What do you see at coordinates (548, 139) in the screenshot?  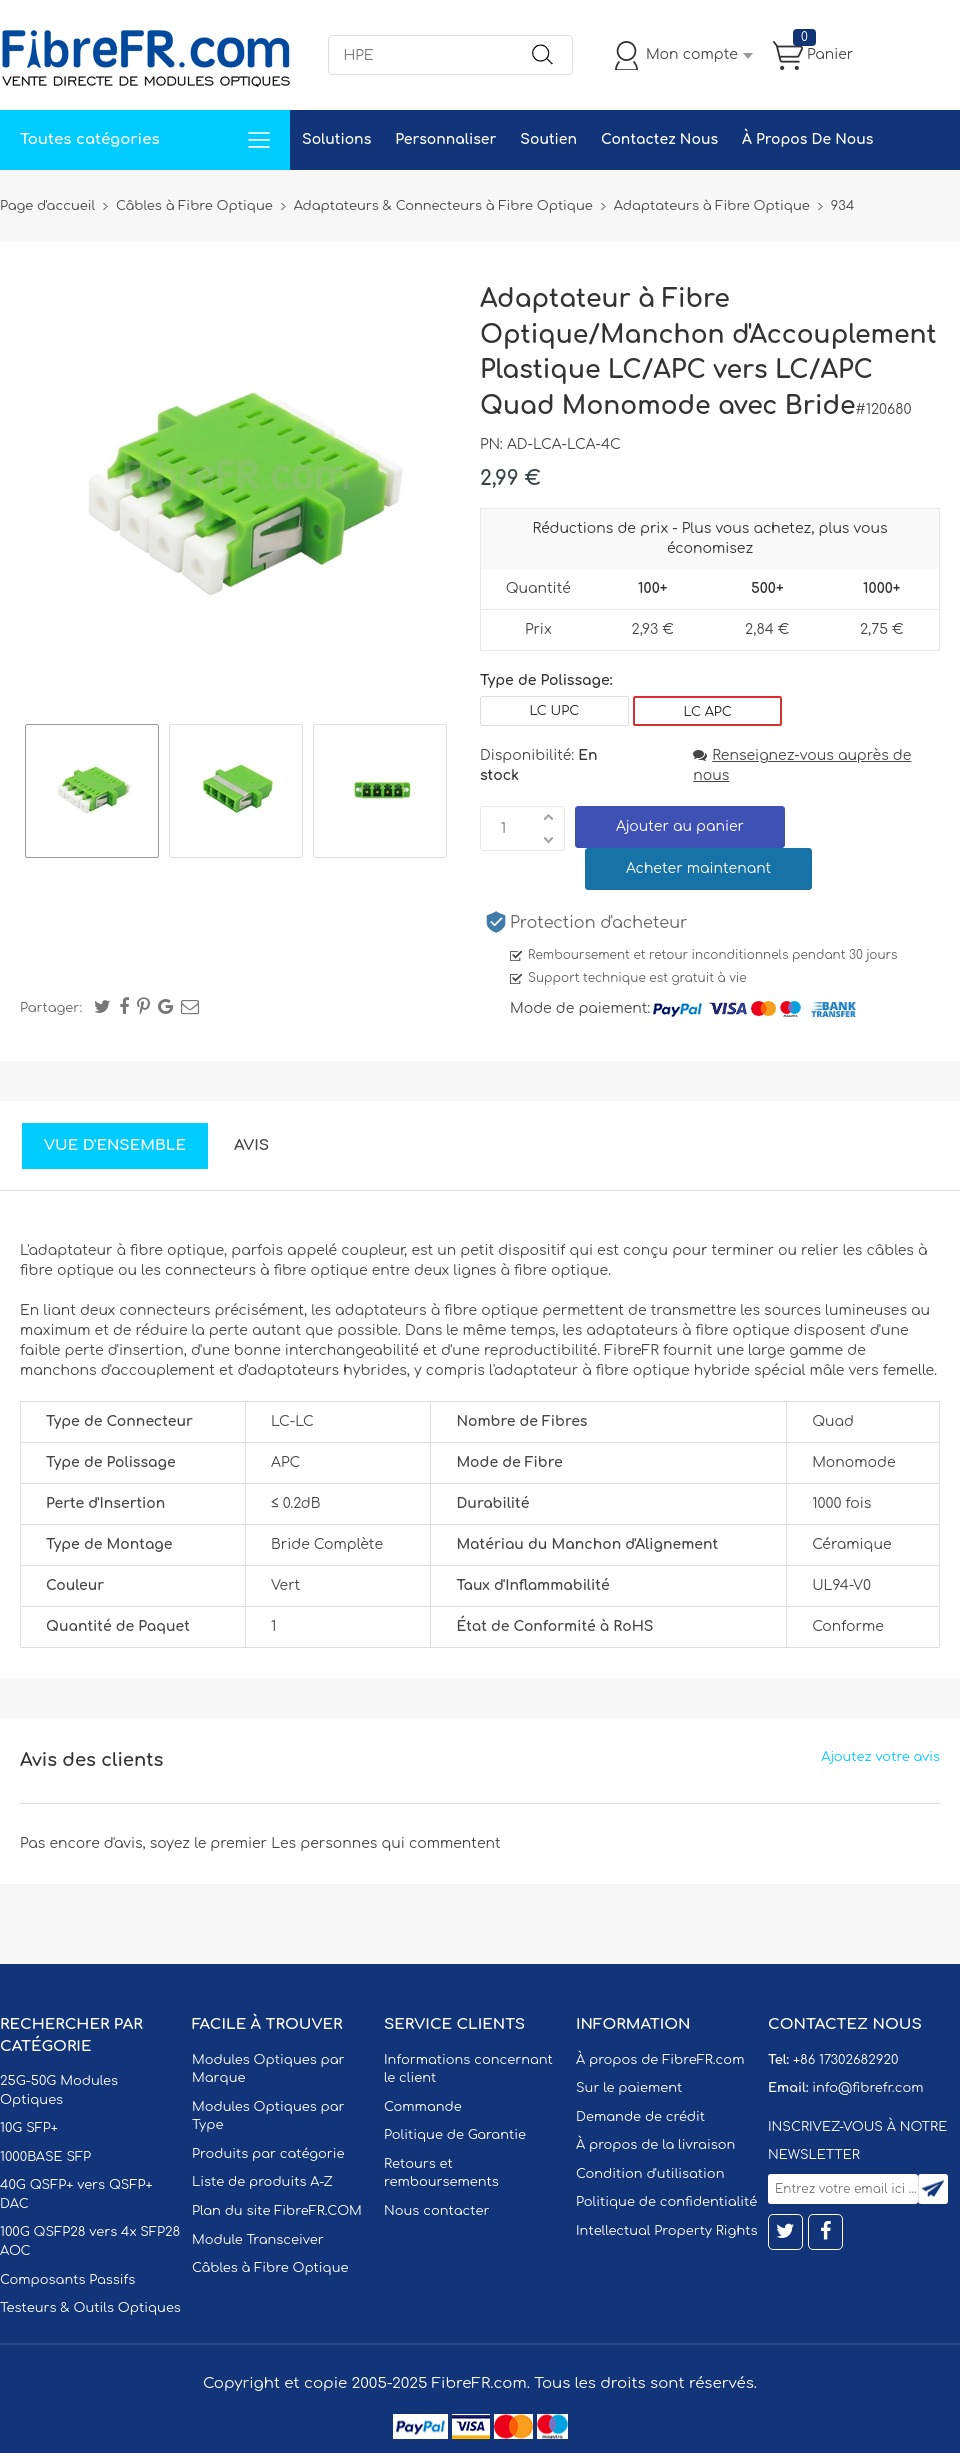 I see `Soutien` at bounding box center [548, 139].